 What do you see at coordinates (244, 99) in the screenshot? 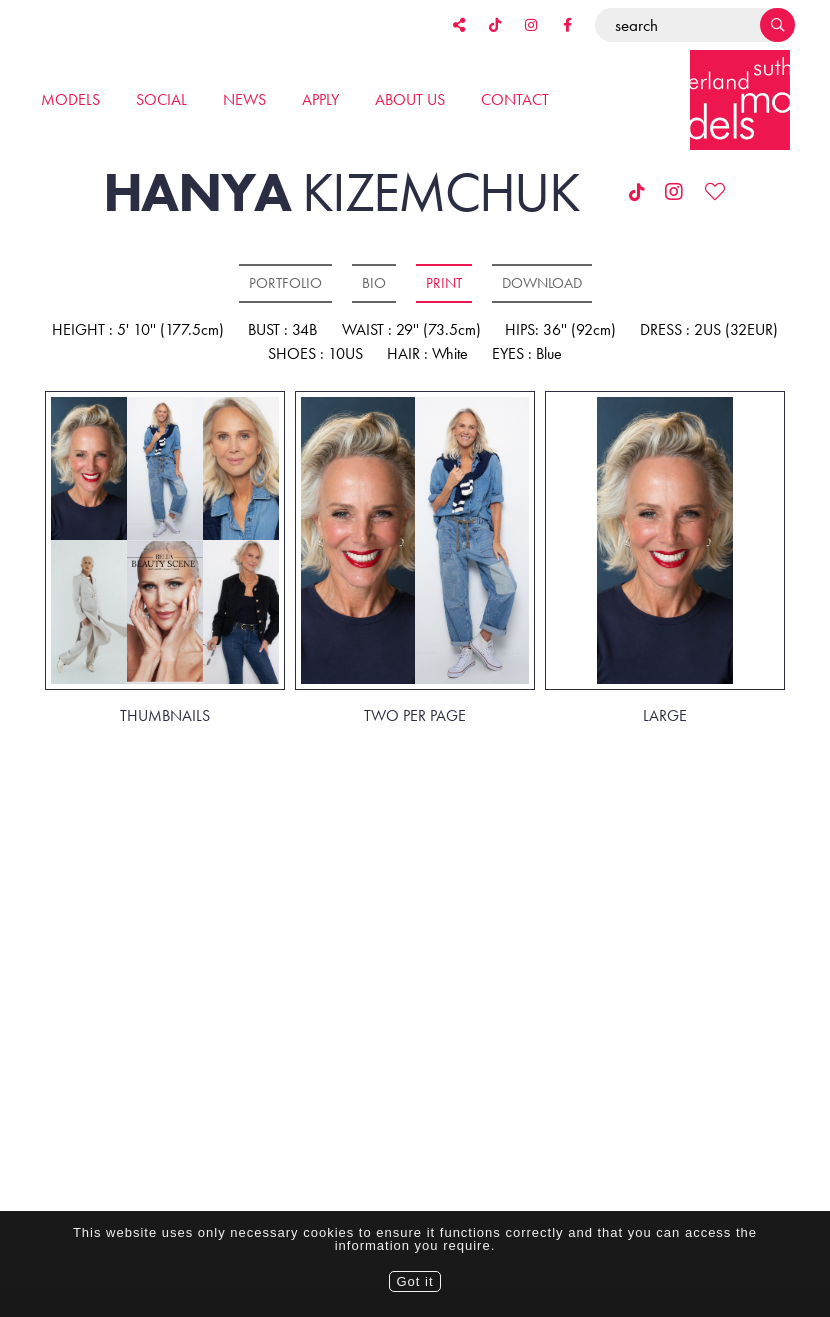
I see `News` at bounding box center [244, 99].